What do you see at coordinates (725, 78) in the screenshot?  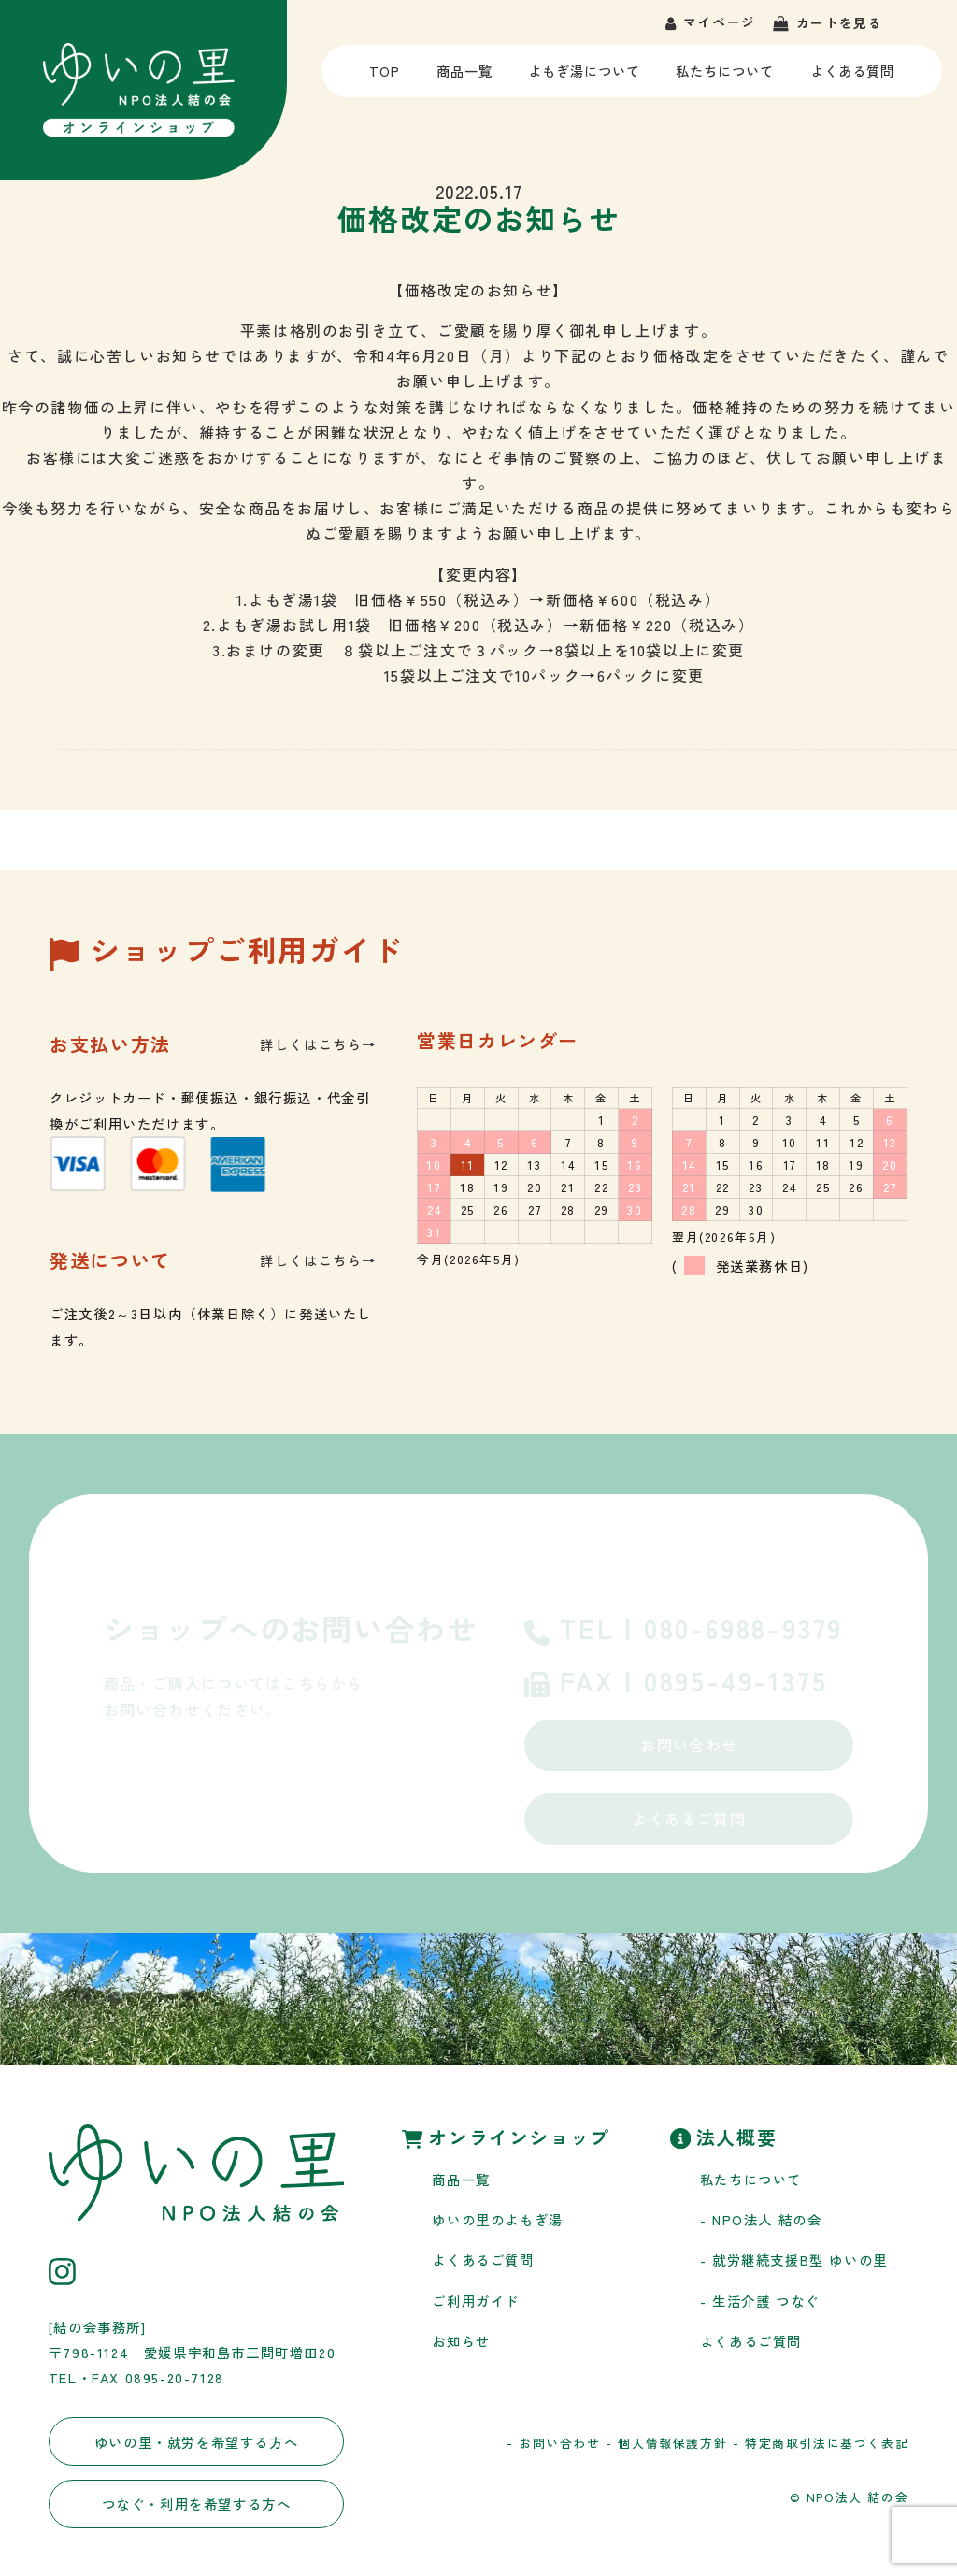 I see `私たちについて` at bounding box center [725, 78].